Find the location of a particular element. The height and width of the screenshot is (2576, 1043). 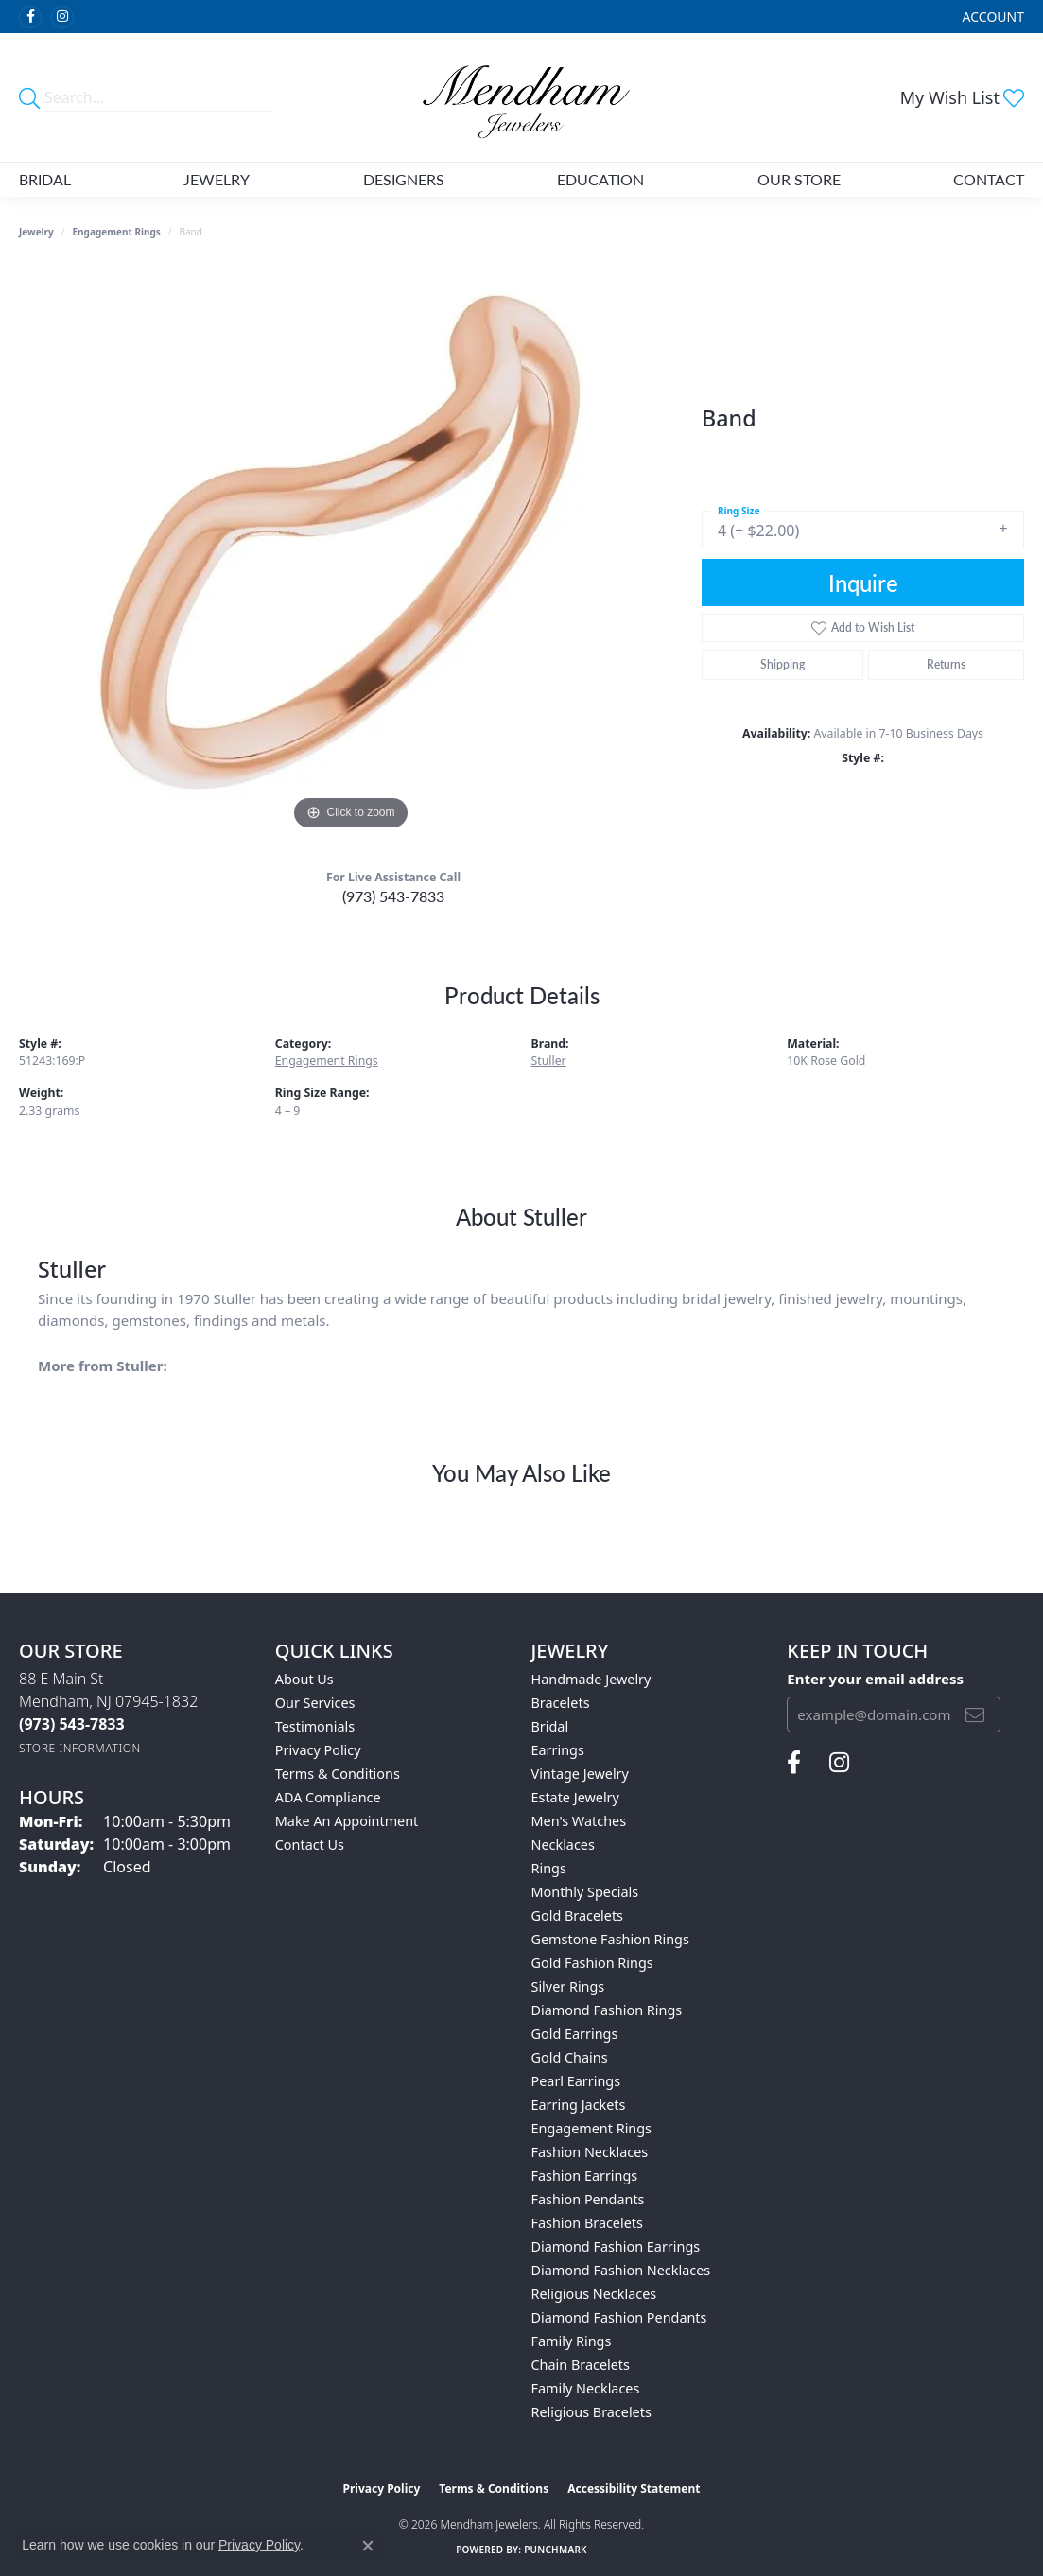

jewelry is located at coordinates (36, 231).